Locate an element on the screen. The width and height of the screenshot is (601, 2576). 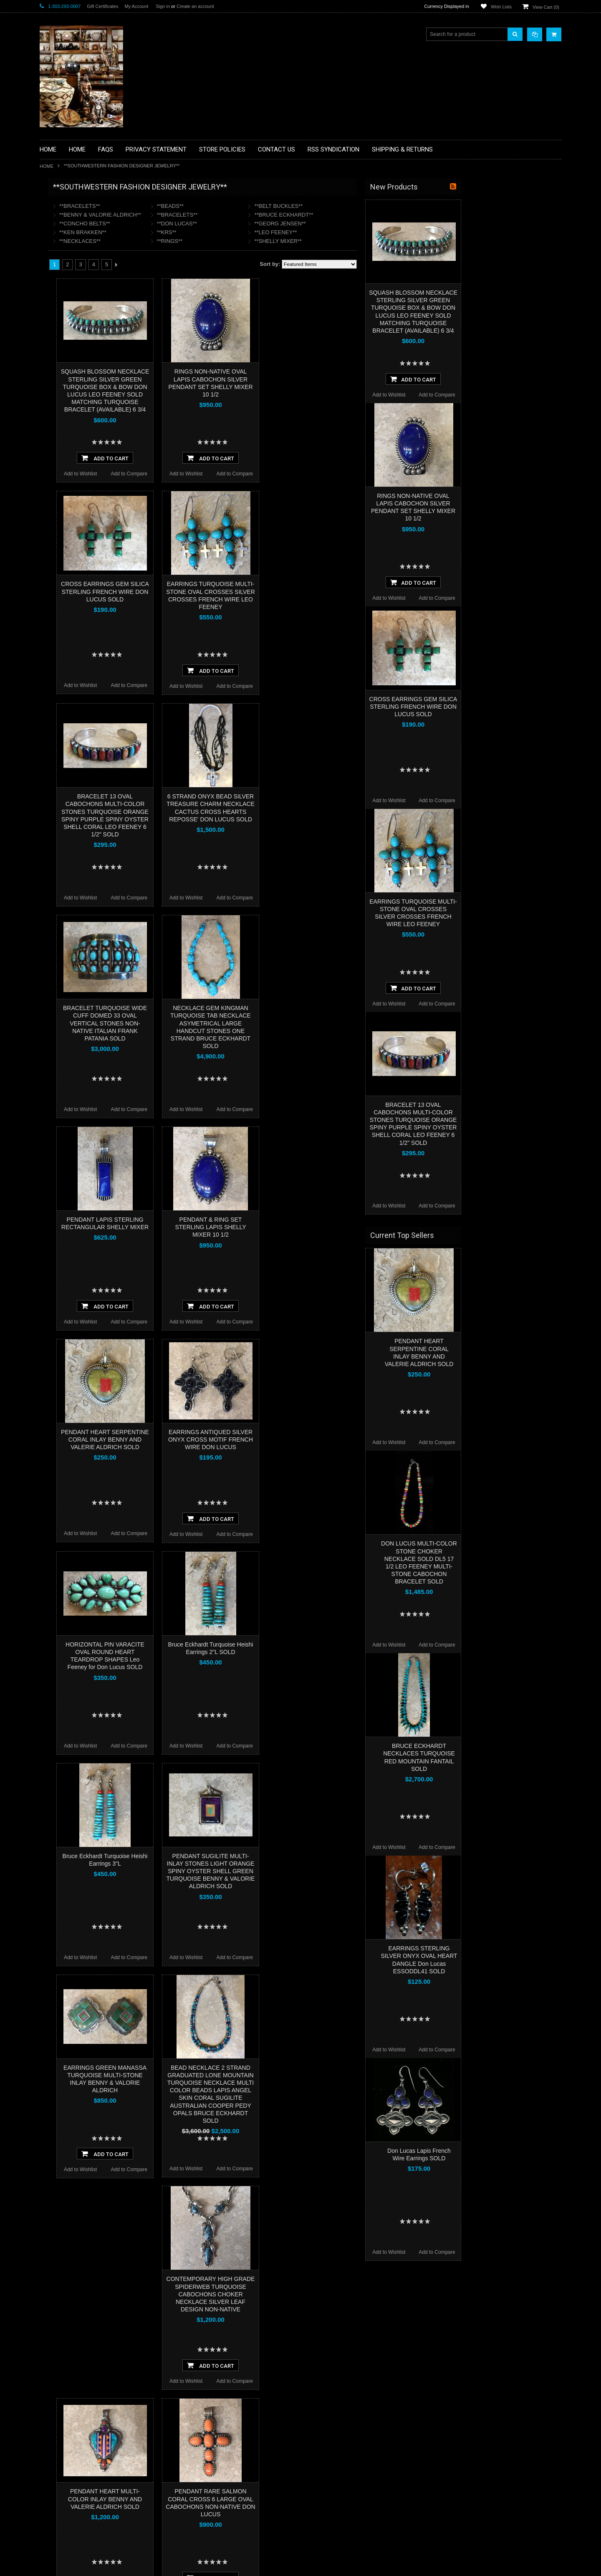
**SOUTHWESTERN FASHION DESIGNER JEWELRY** is located at coordinates (79, 421).